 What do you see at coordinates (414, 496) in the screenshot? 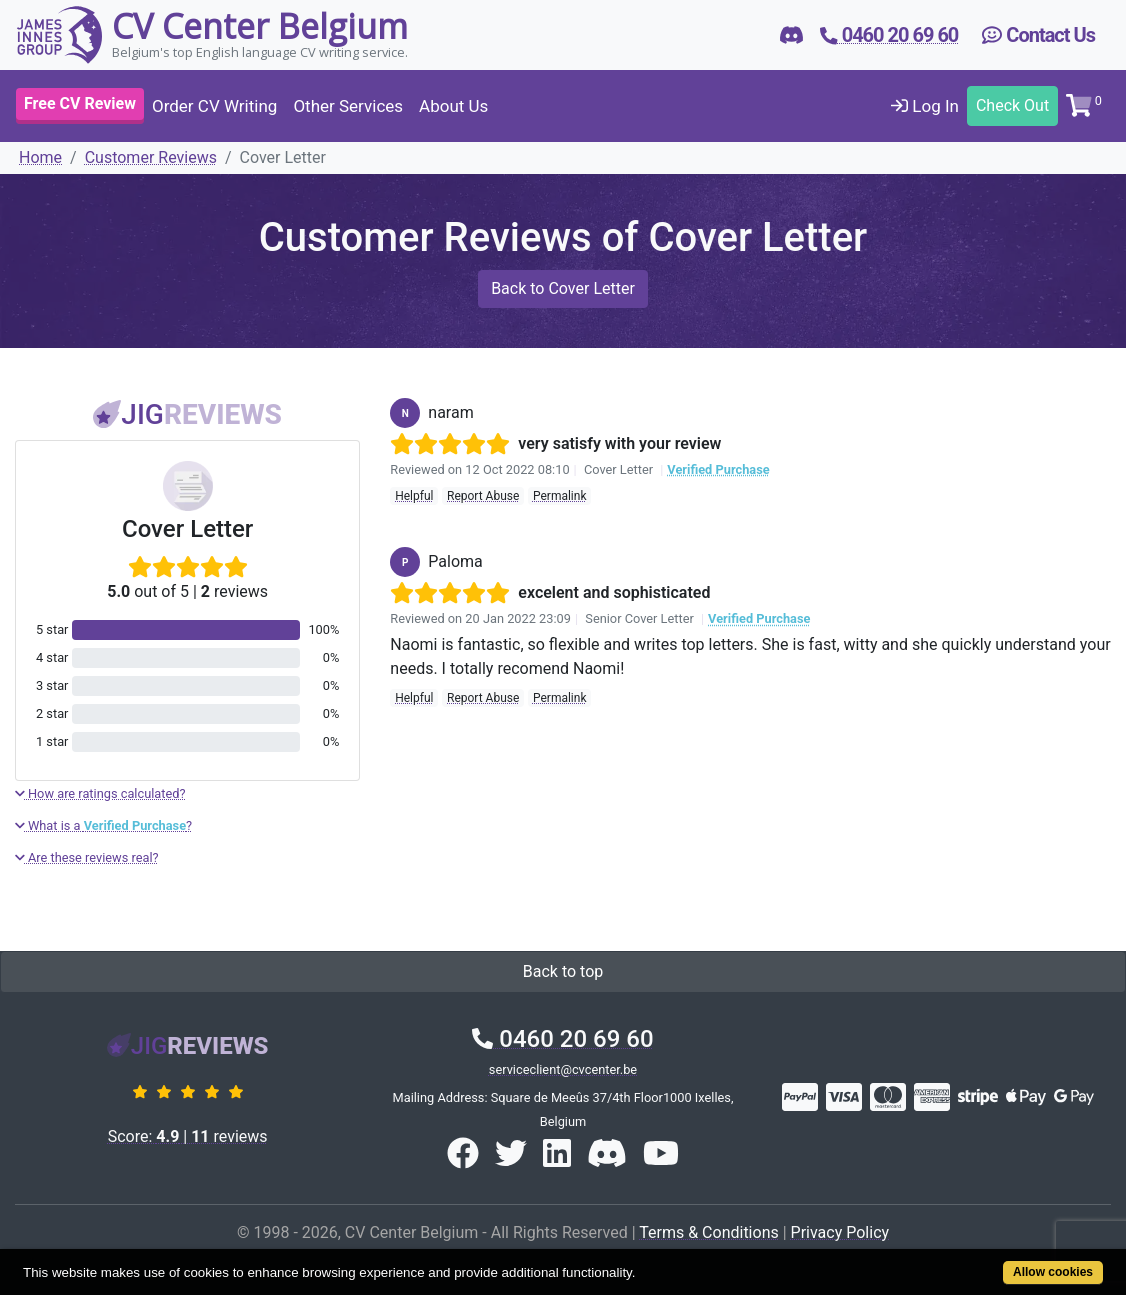
I see `Helpful` at bounding box center [414, 496].